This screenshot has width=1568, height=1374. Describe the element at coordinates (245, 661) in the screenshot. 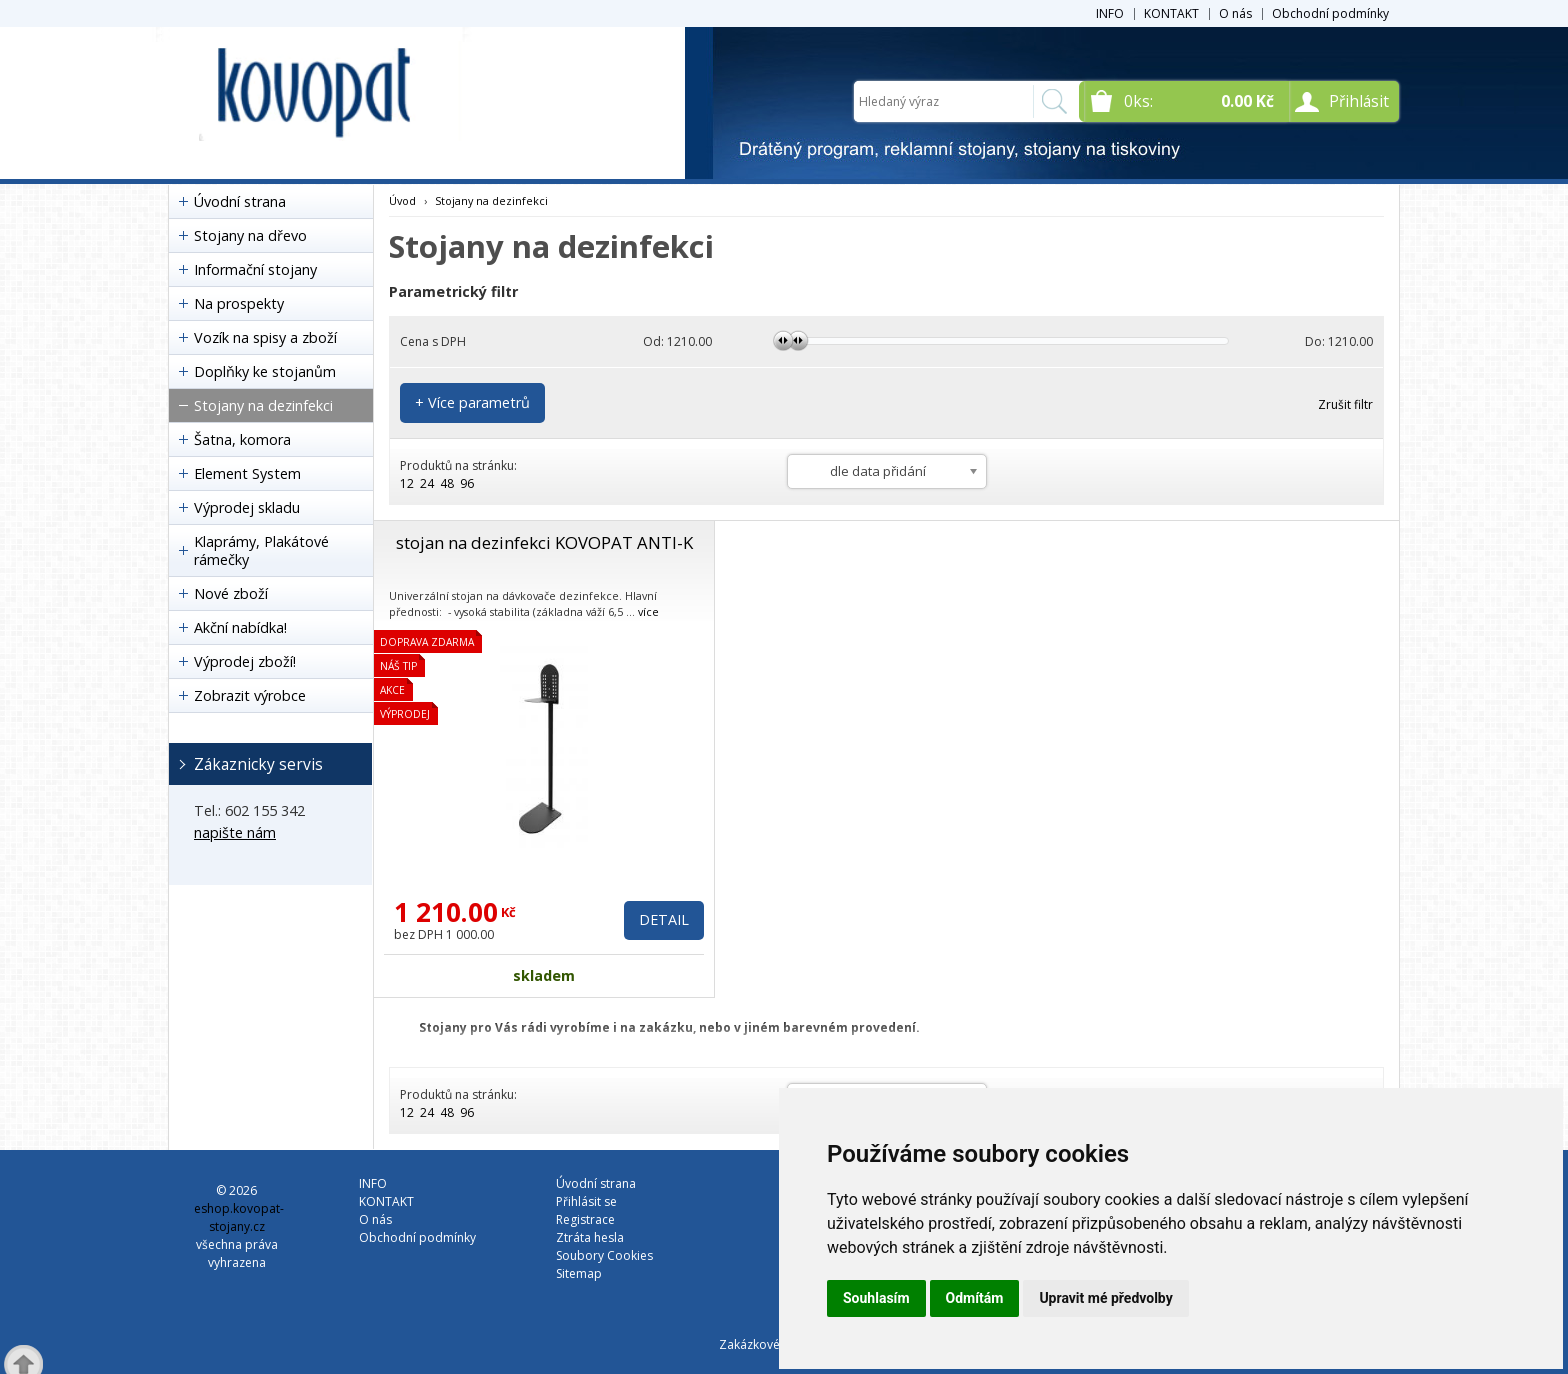

I see `Výprodej zboží!` at that location.